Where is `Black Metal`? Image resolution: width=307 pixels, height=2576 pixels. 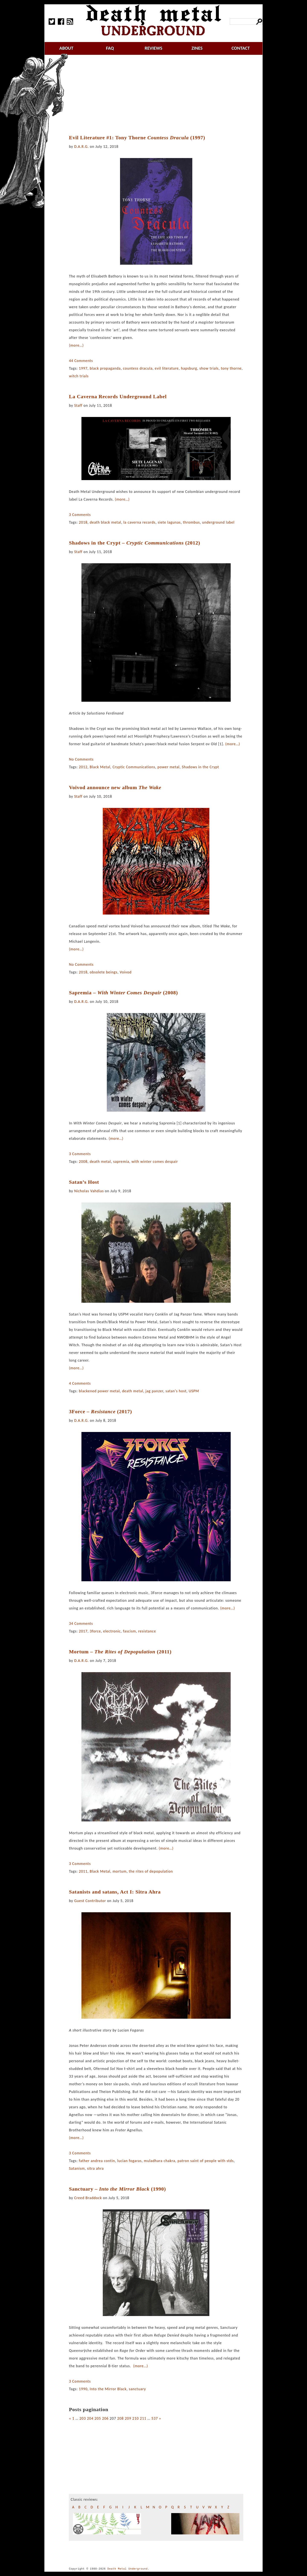 Black Metal is located at coordinates (100, 767).